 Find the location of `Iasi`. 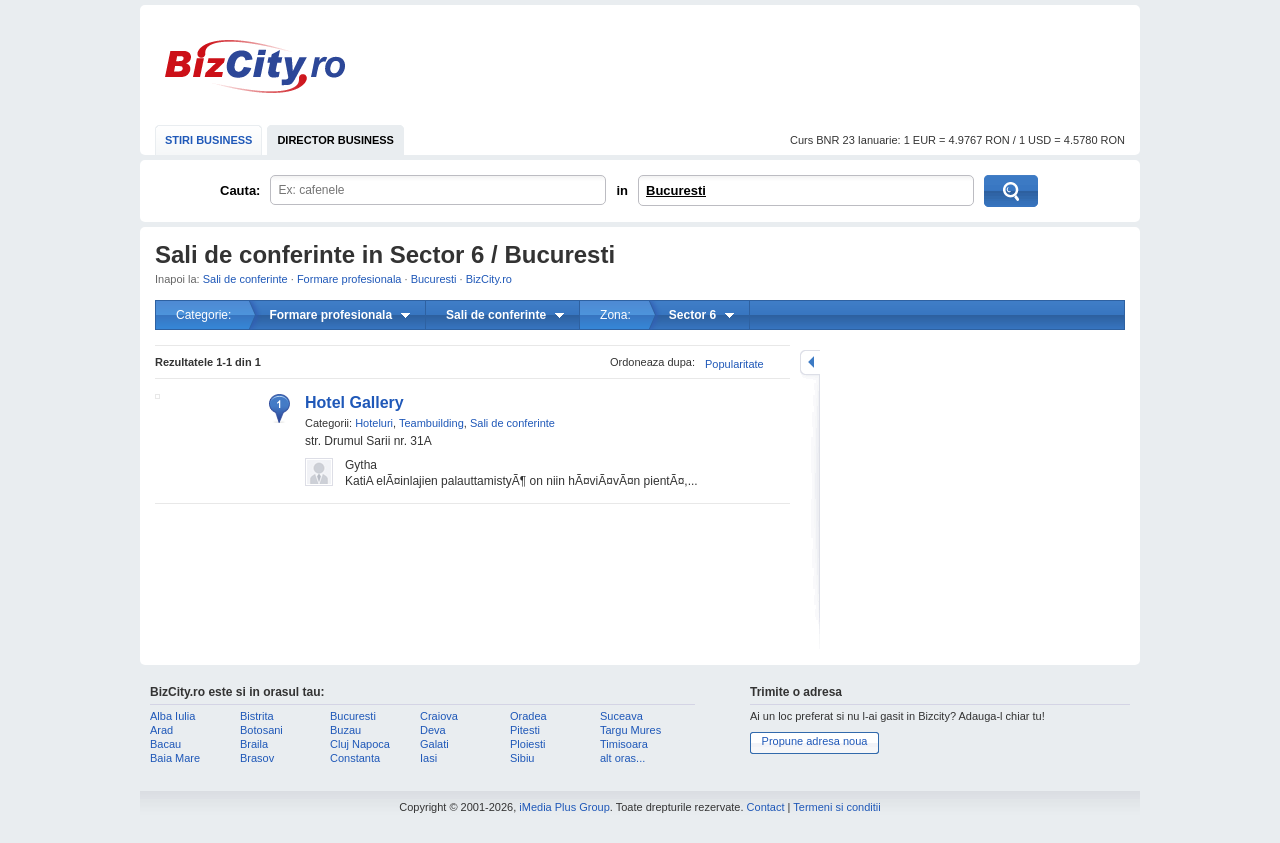

Iasi is located at coordinates (428, 758).